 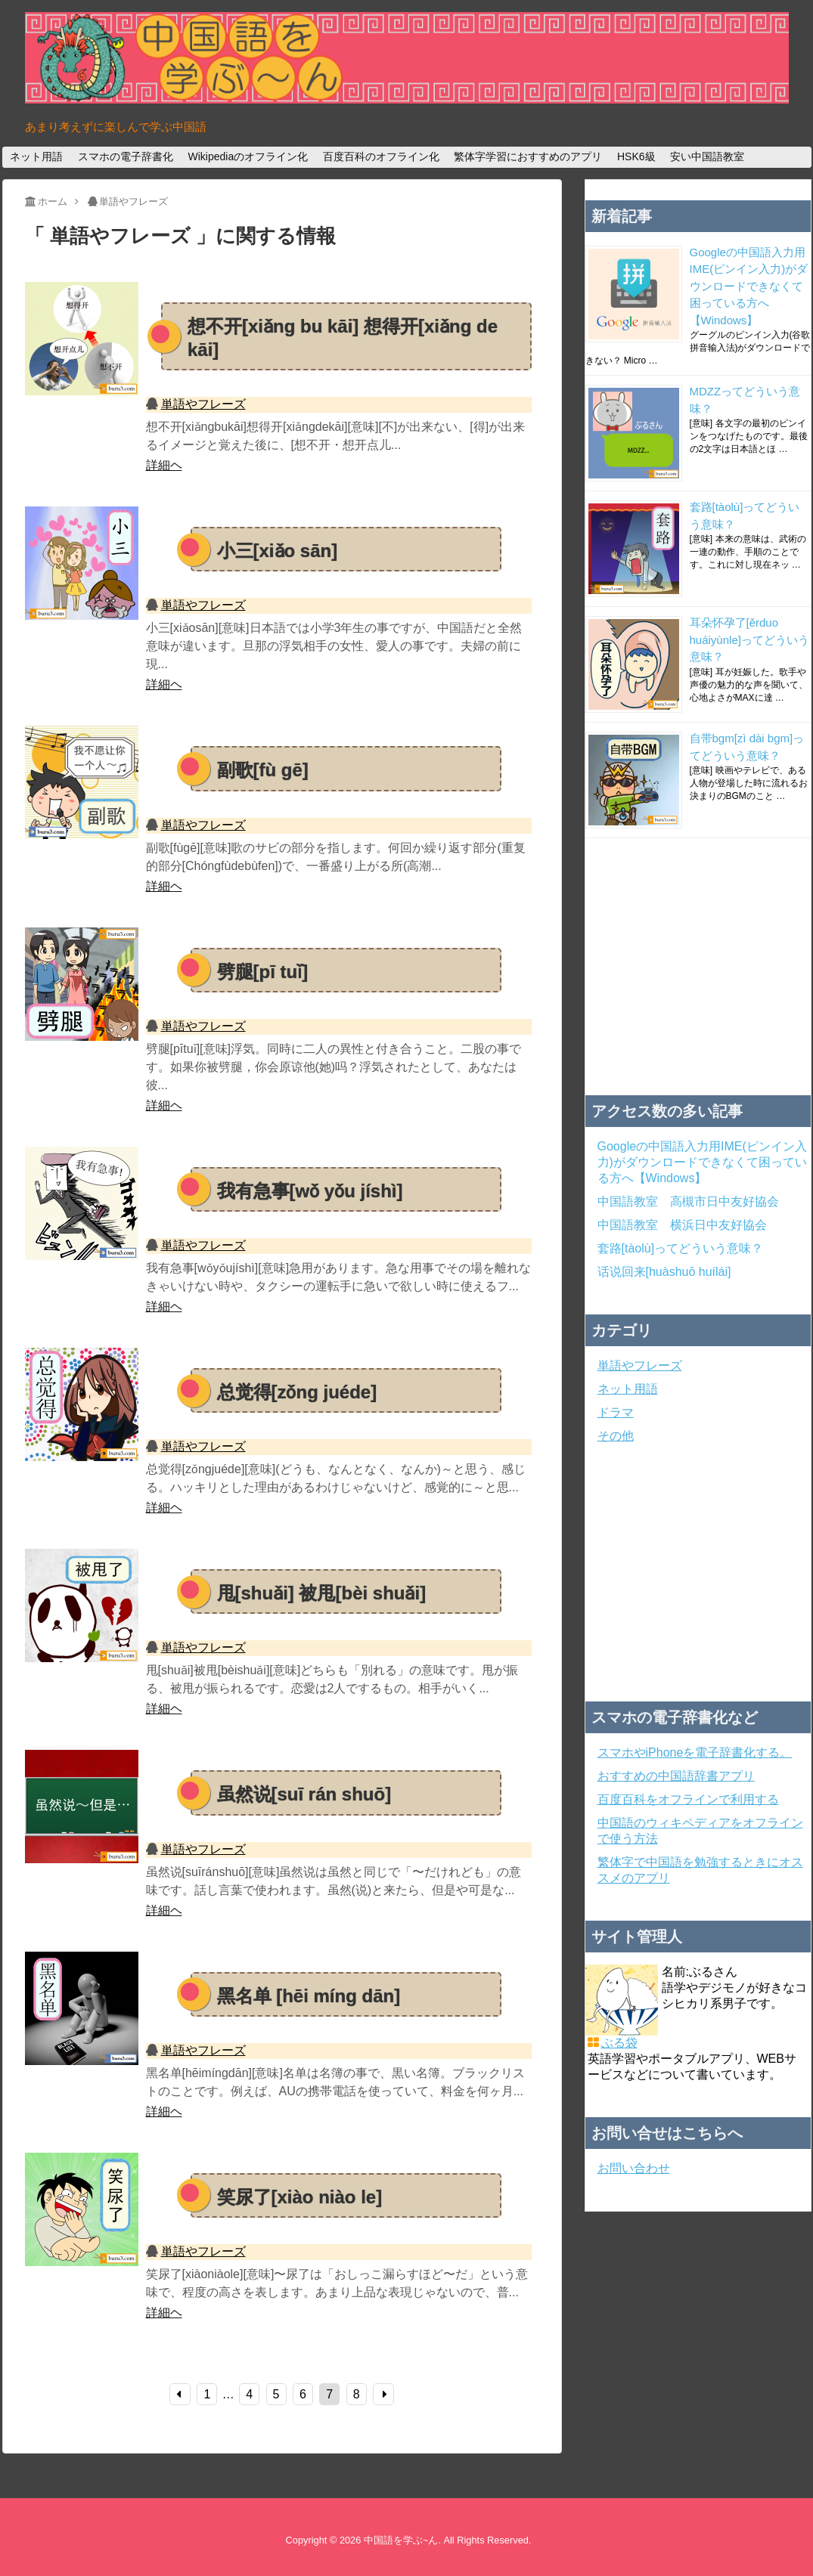 What do you see at coordinates (309, 1996) in the screenshot?
I see `黑名单 [hēi míng dān]` at bounding box center [309, 1996].